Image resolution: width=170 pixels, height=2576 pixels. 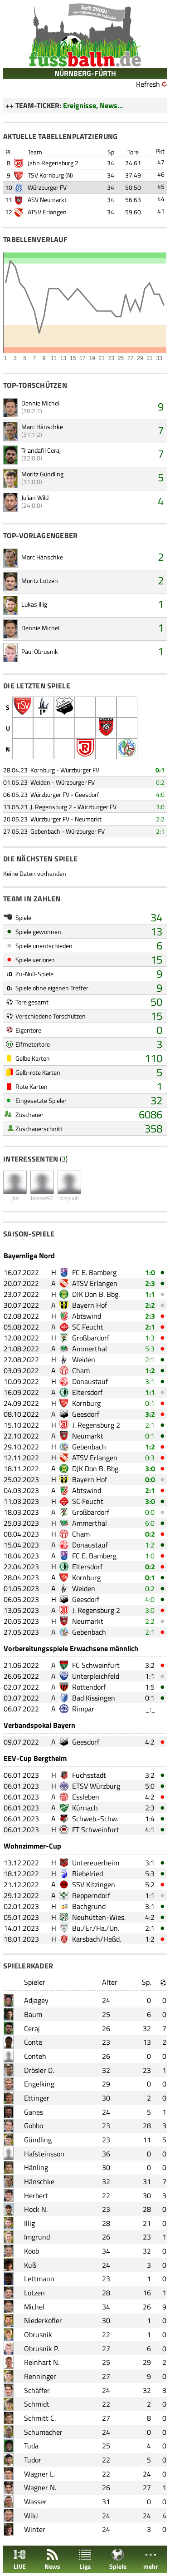 I want to click on Imgrund, so click(x=37, y=2236).